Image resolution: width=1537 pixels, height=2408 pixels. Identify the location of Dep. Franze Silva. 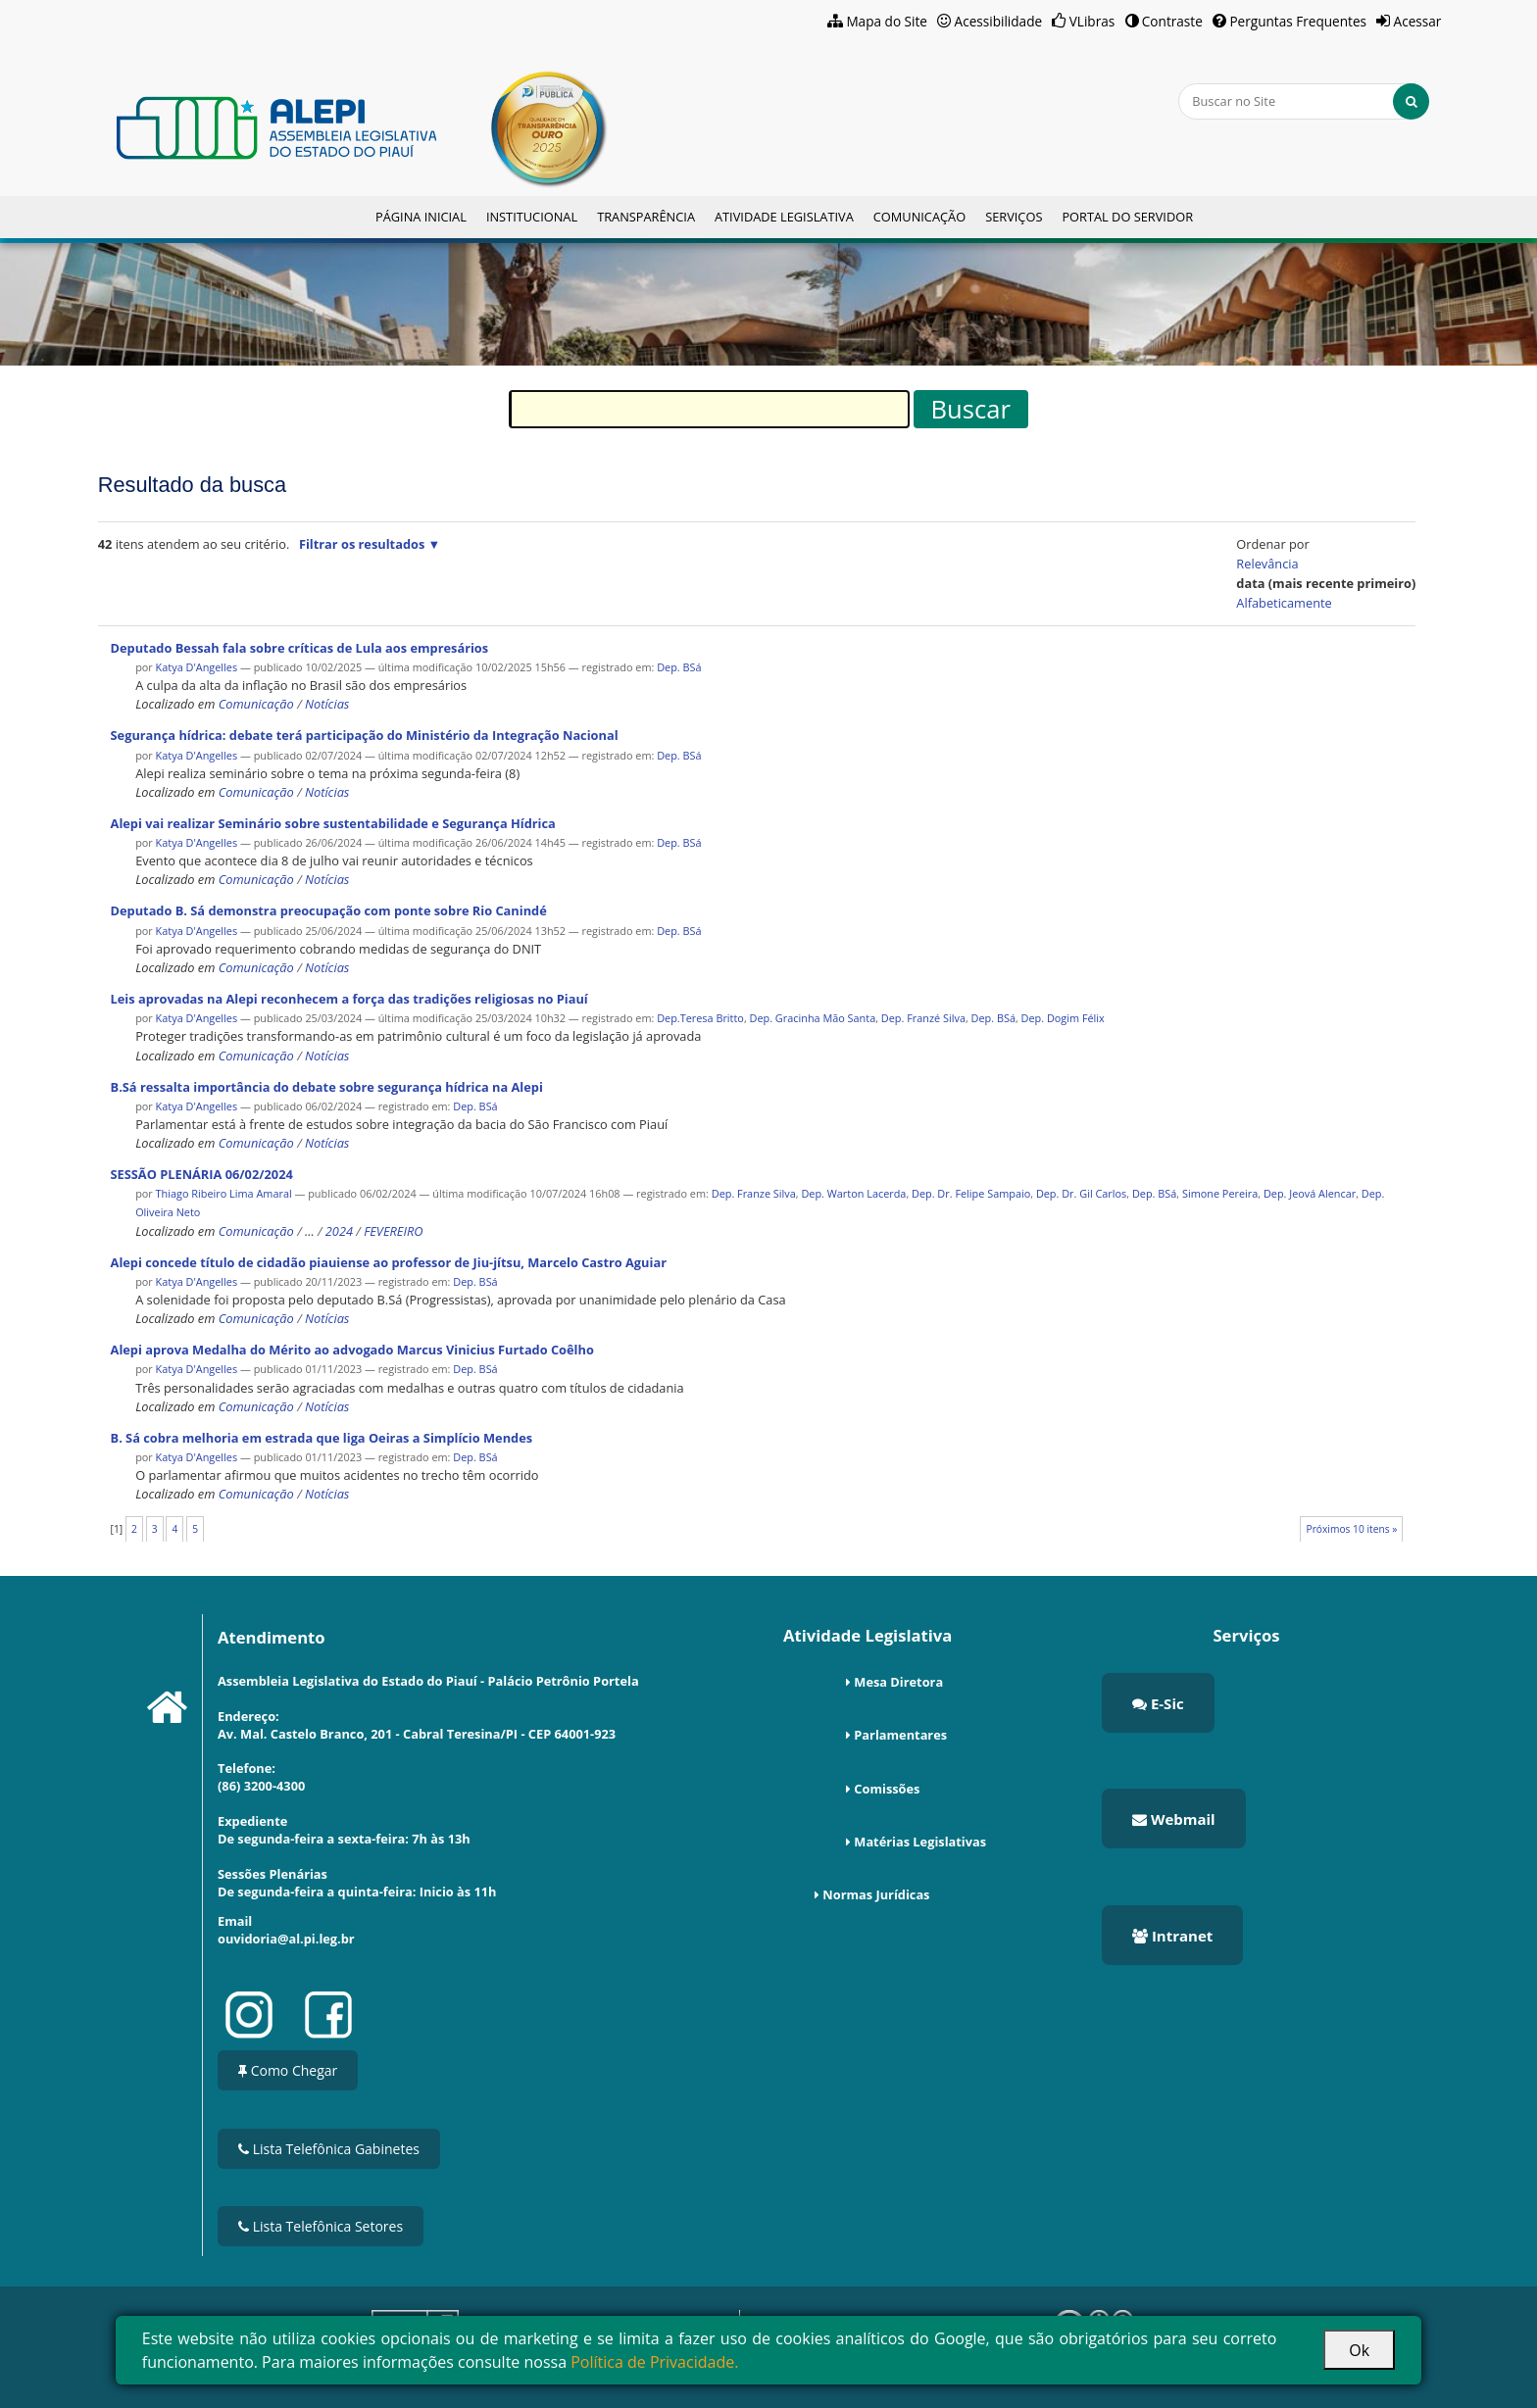
(754, 1193).